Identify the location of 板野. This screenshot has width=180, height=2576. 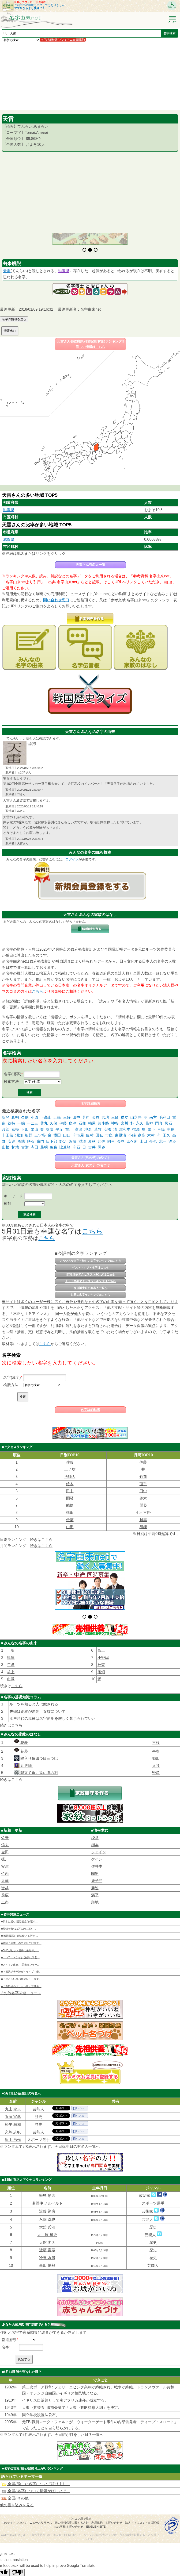
(28, 1135).